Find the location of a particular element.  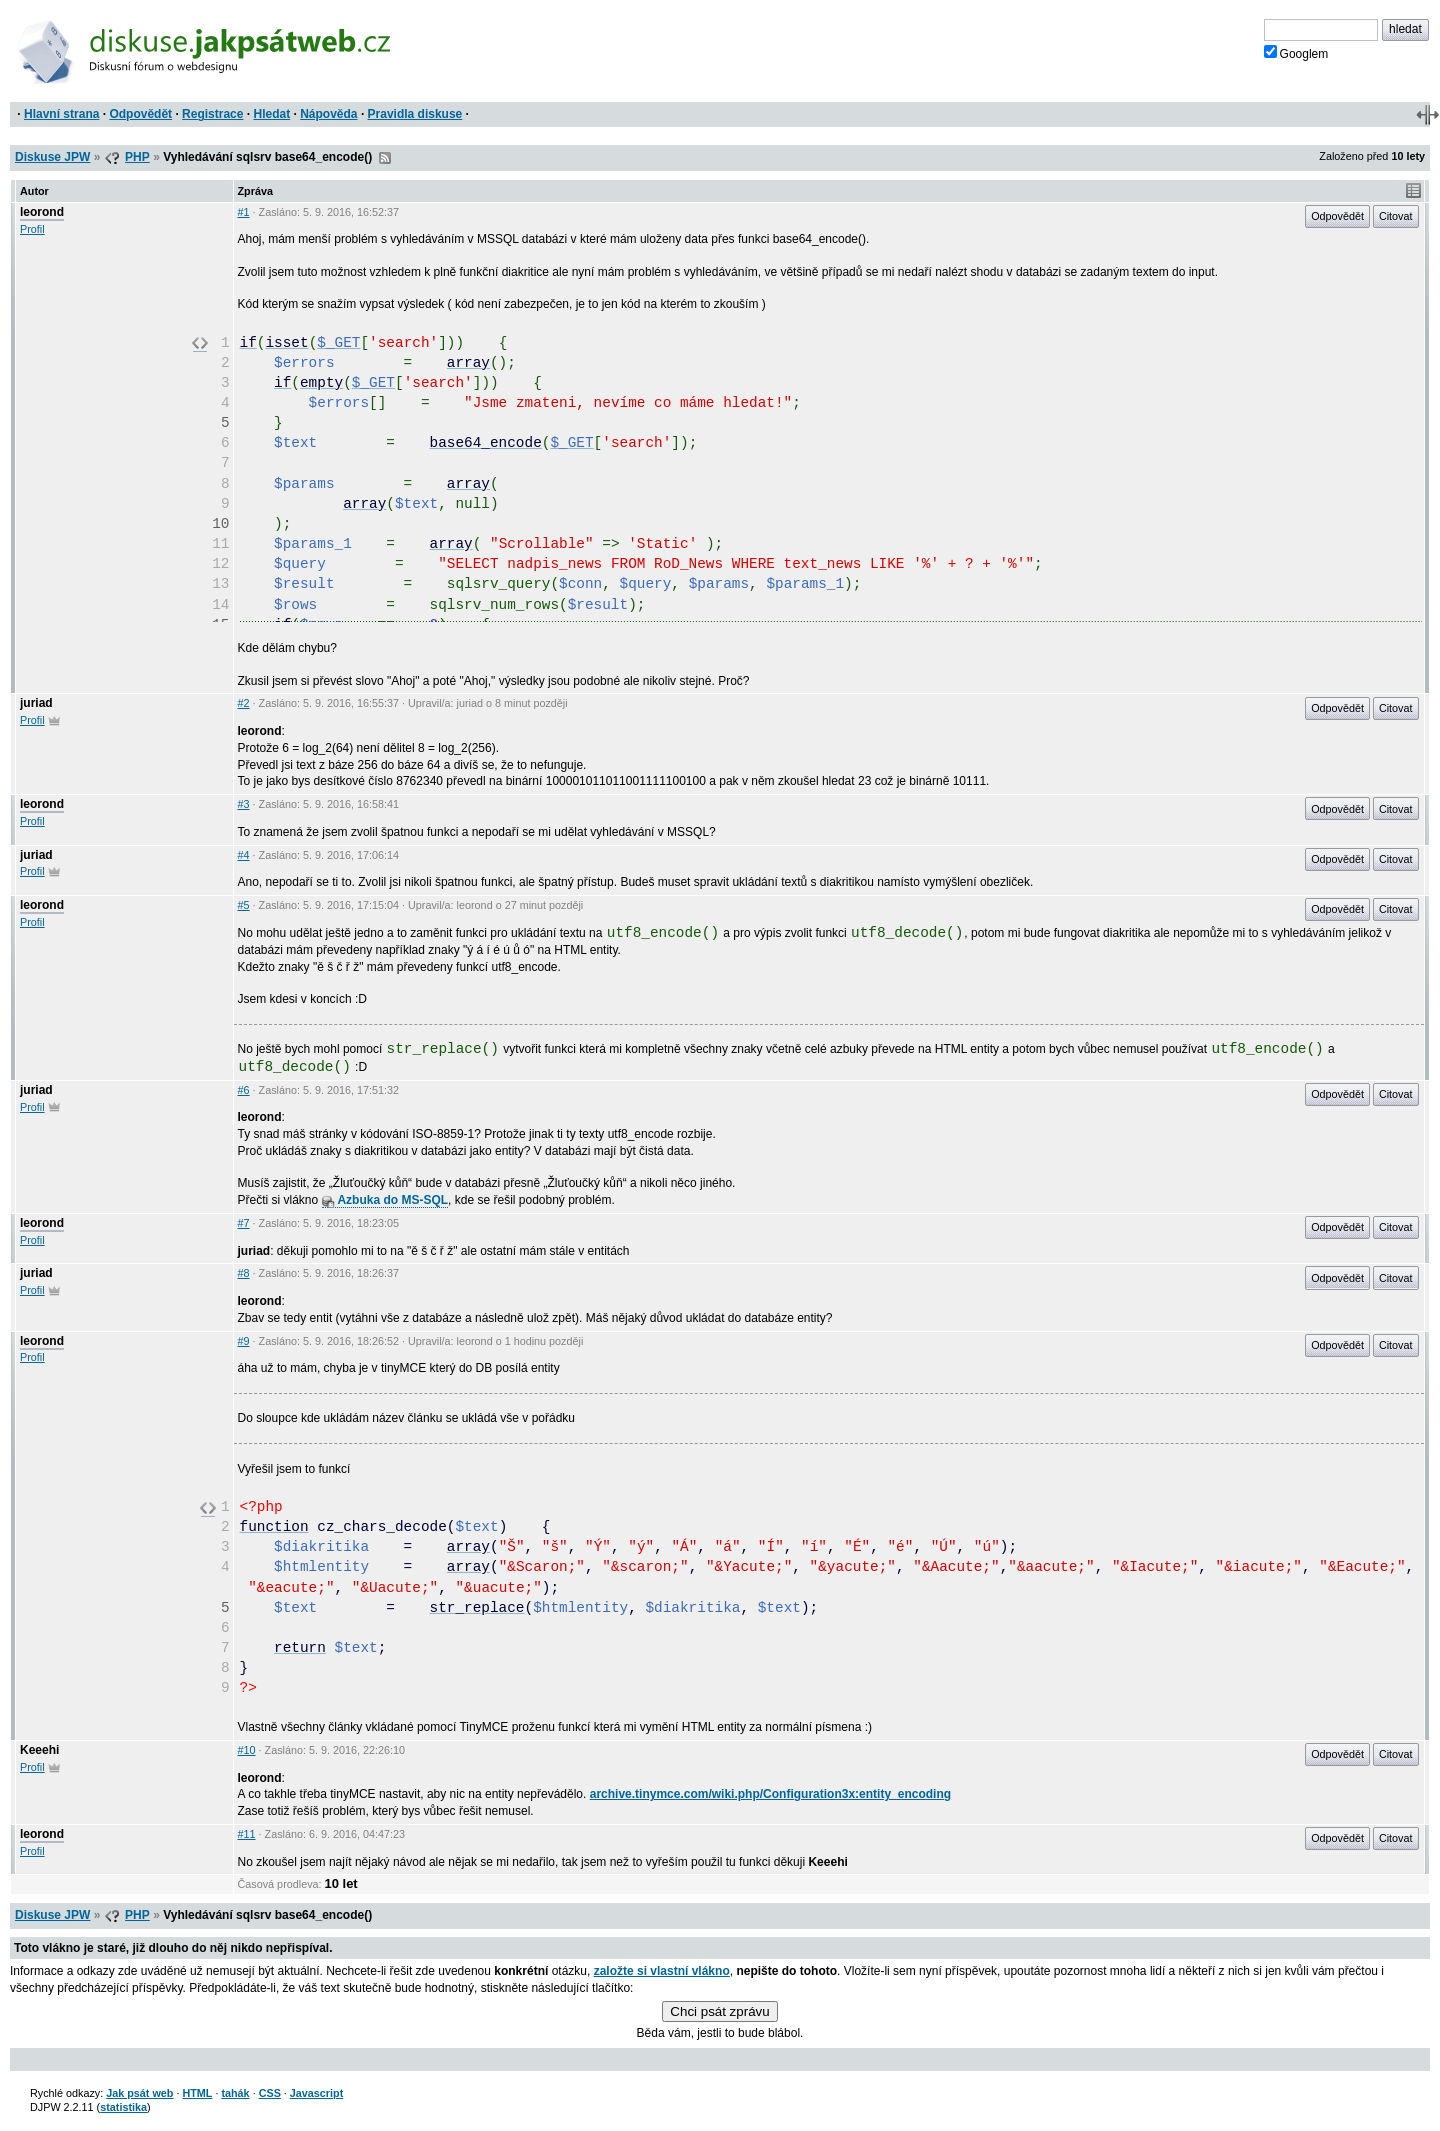

juriad is located at coordinates (36, 703).